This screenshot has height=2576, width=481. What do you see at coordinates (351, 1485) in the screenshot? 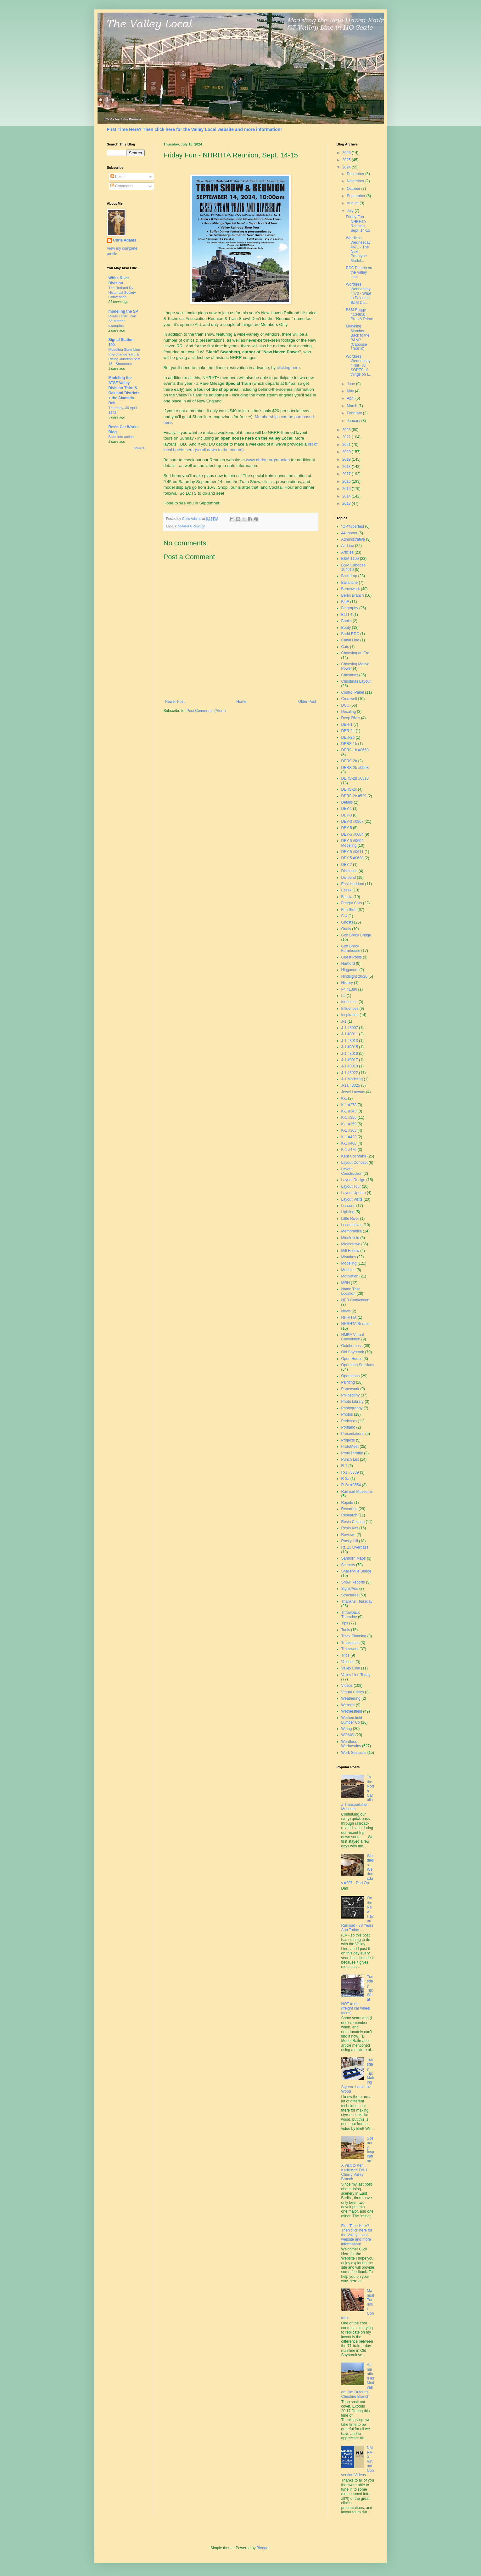
I see `R-3a #3554` at bounding box center [351, 1485].